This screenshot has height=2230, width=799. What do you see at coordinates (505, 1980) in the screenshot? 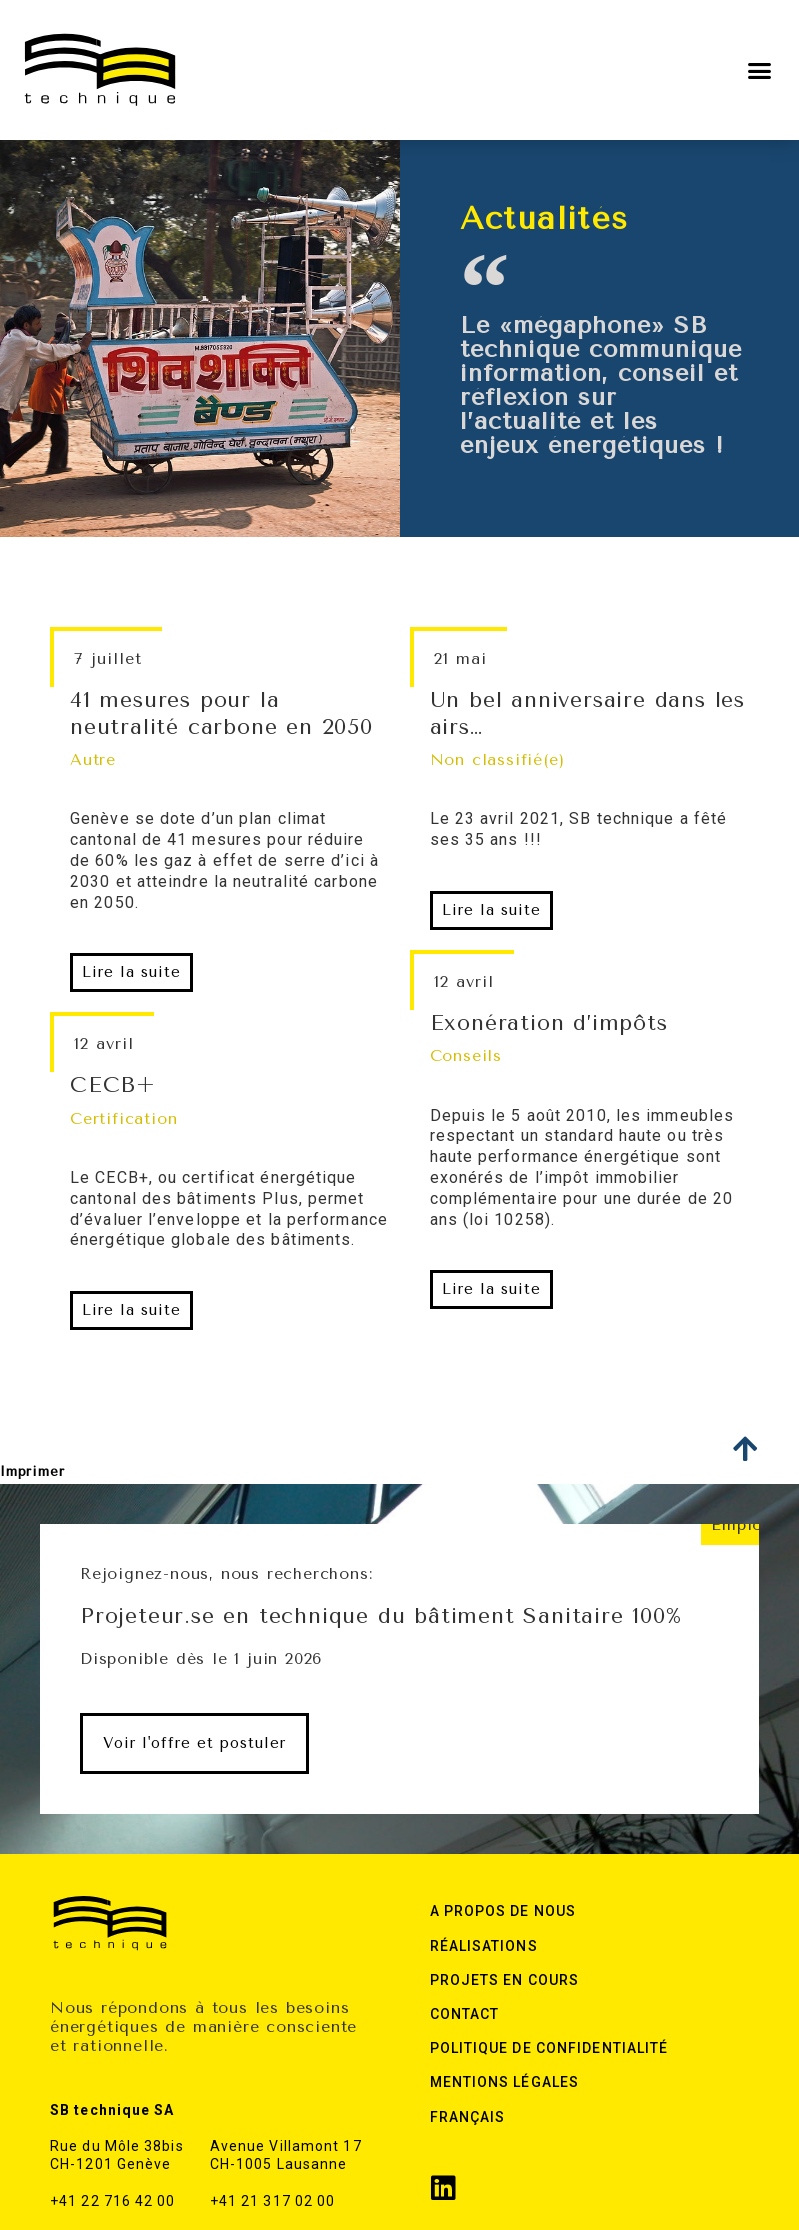
I see `Projets en cours` at bounding box center [505, 1980].